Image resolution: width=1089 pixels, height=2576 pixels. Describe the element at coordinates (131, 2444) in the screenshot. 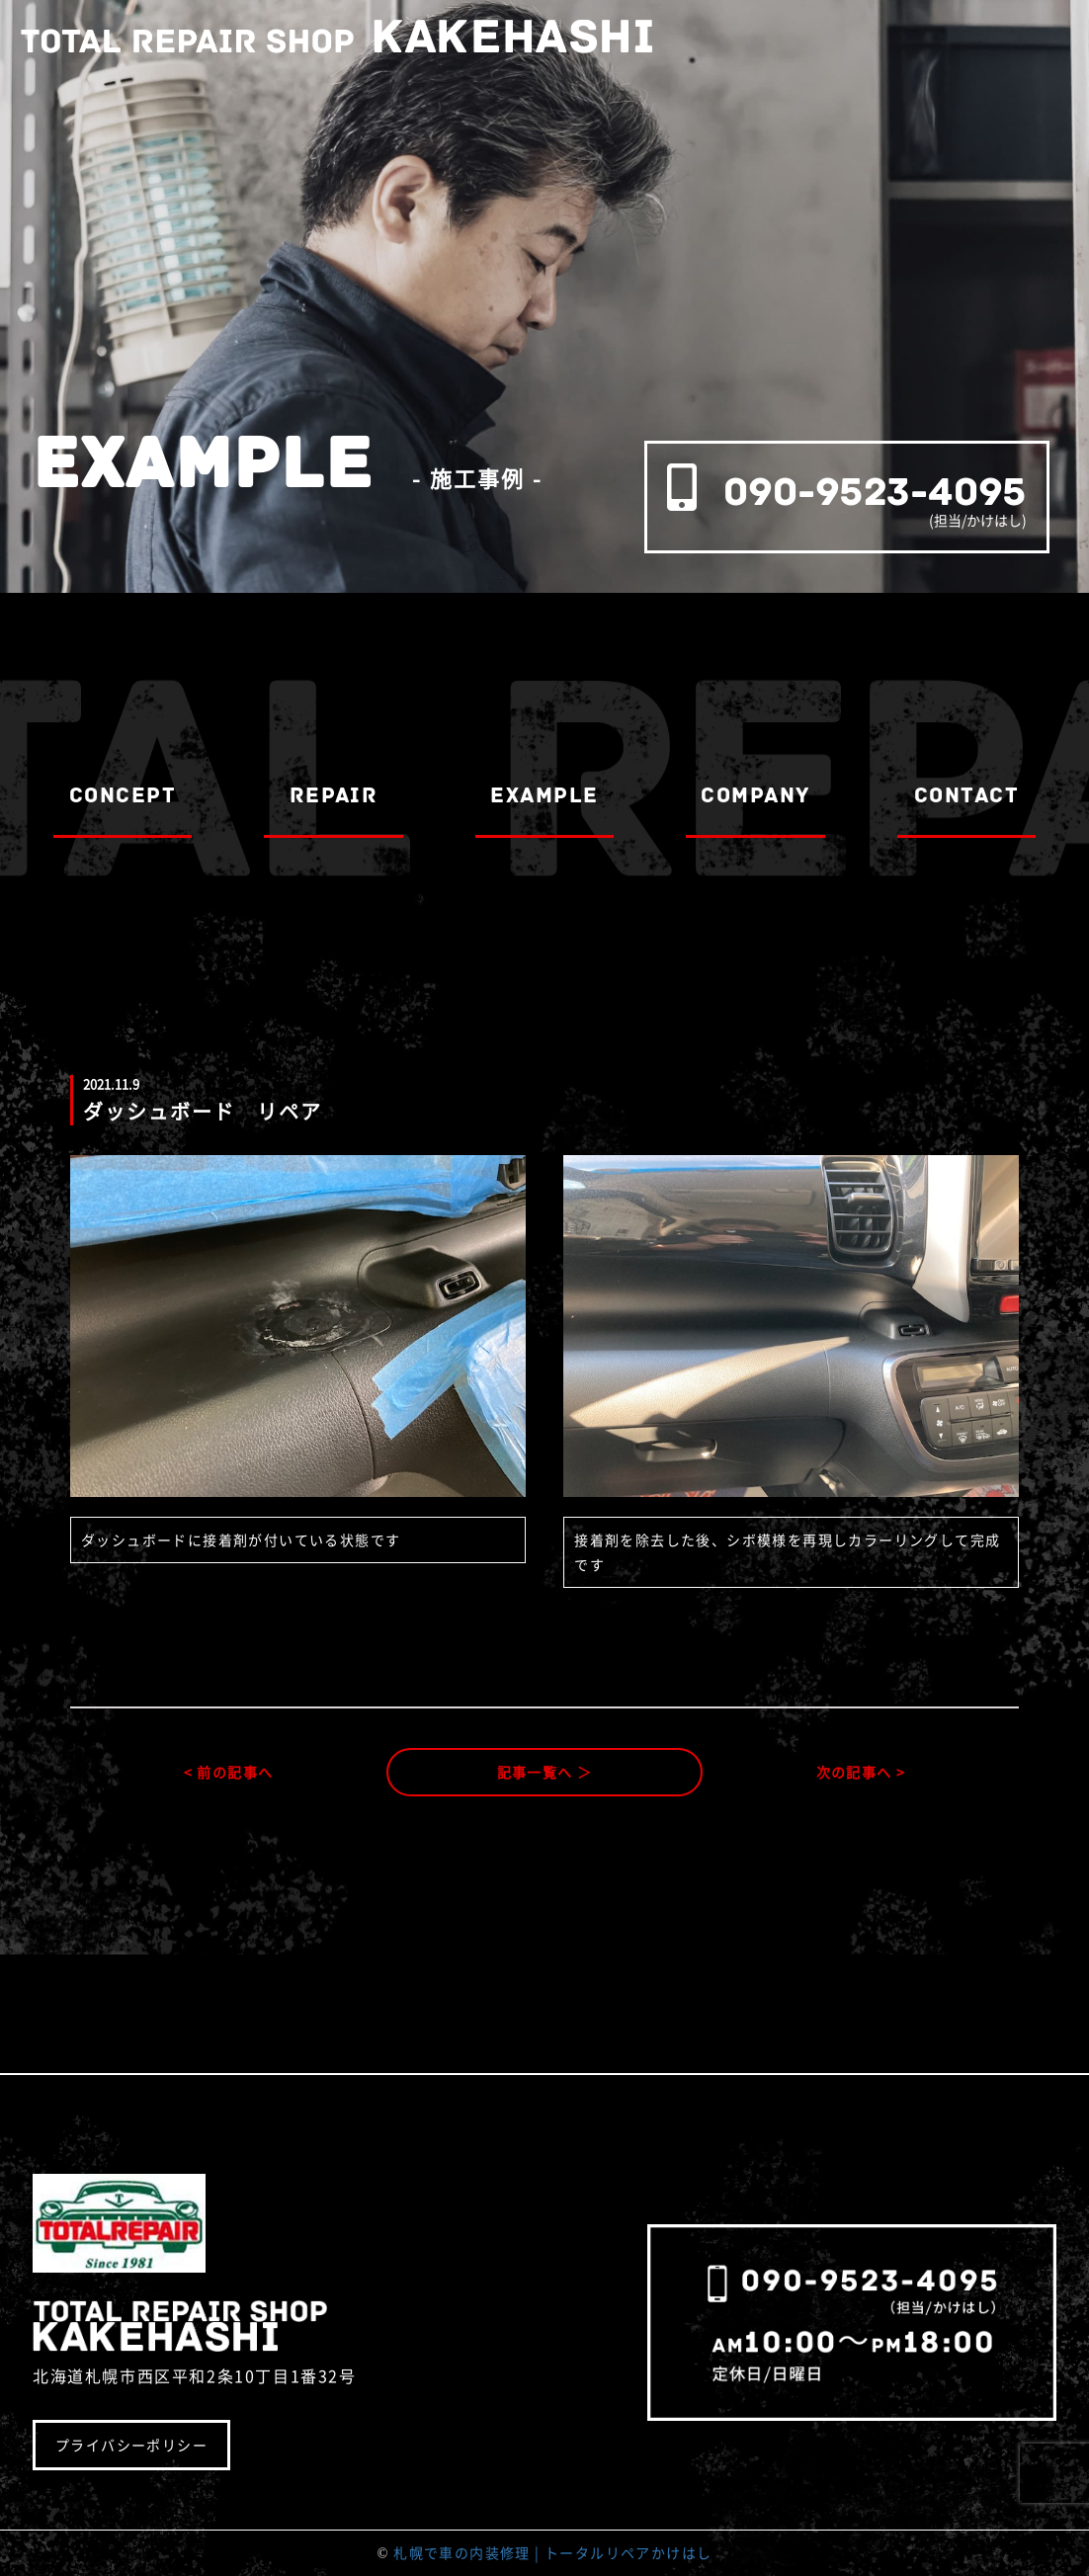

I see `プライバシーポリシー` at that location.